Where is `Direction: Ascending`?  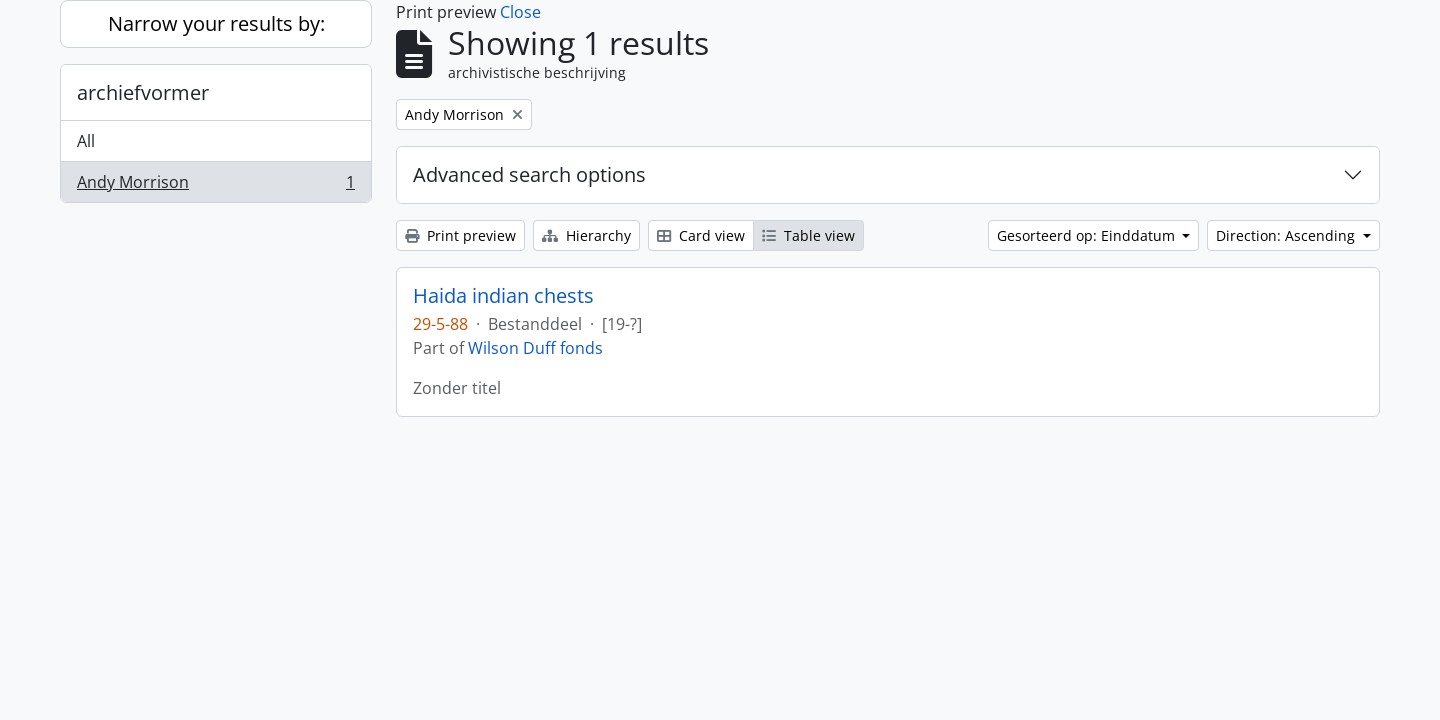 Direction: Ascending is located at coordinates (1287, 235).